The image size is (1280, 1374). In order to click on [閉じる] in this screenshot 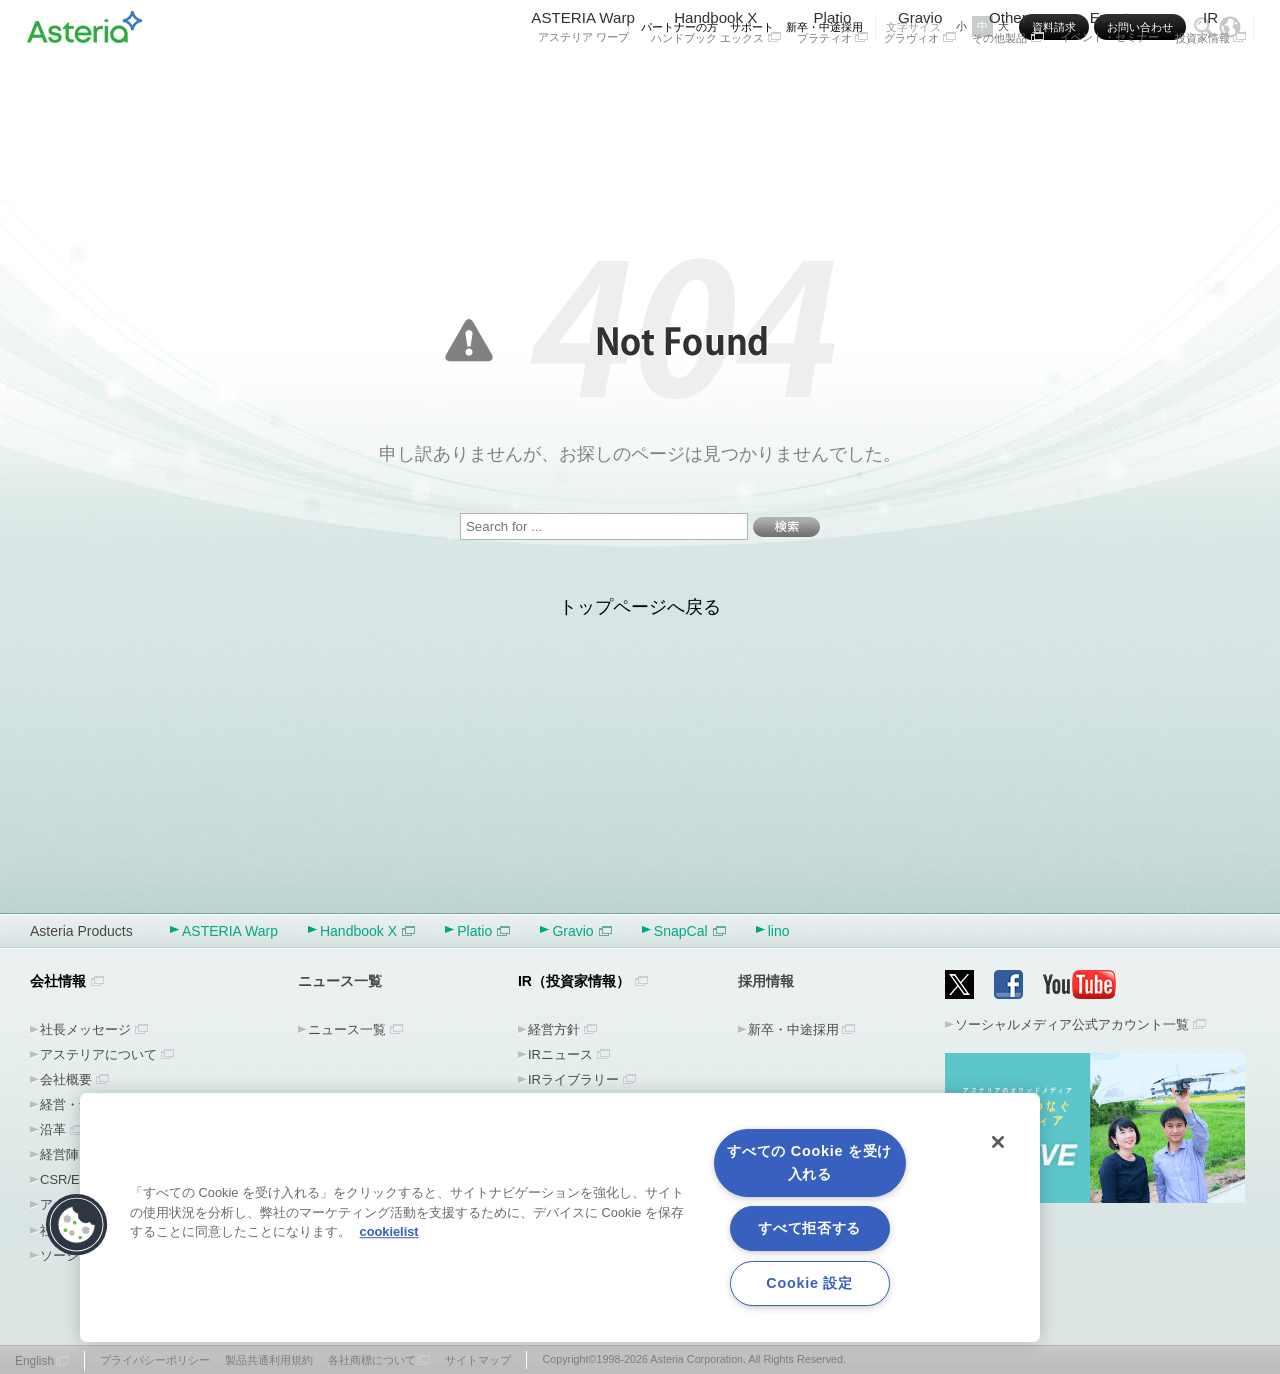, I will do `click(998, 1142)`.